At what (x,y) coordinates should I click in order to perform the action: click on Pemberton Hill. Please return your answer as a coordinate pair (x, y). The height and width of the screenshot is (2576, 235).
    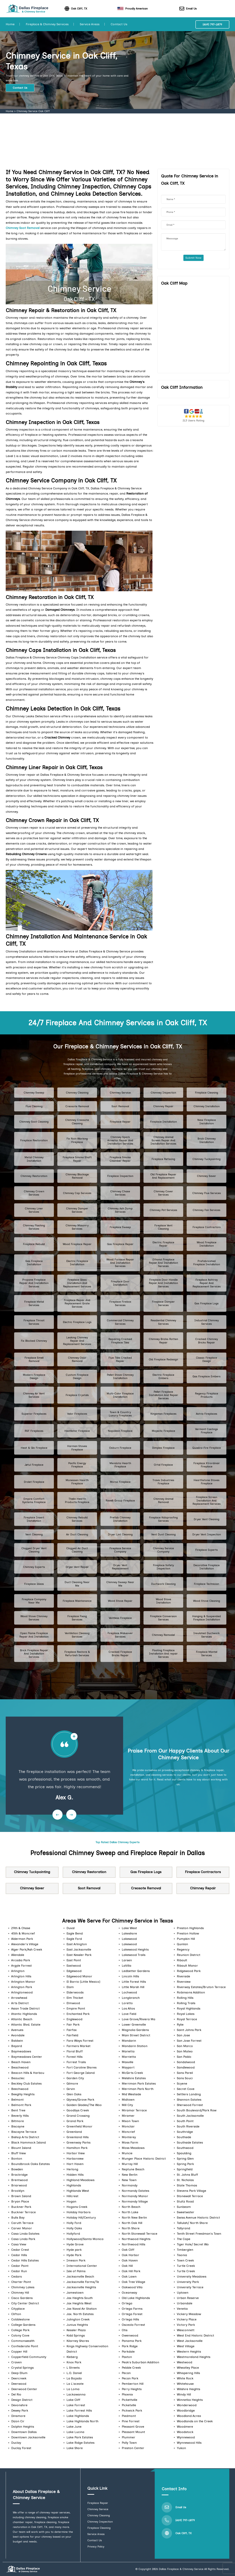
    Looking at the image, I should click on (132, 2384).